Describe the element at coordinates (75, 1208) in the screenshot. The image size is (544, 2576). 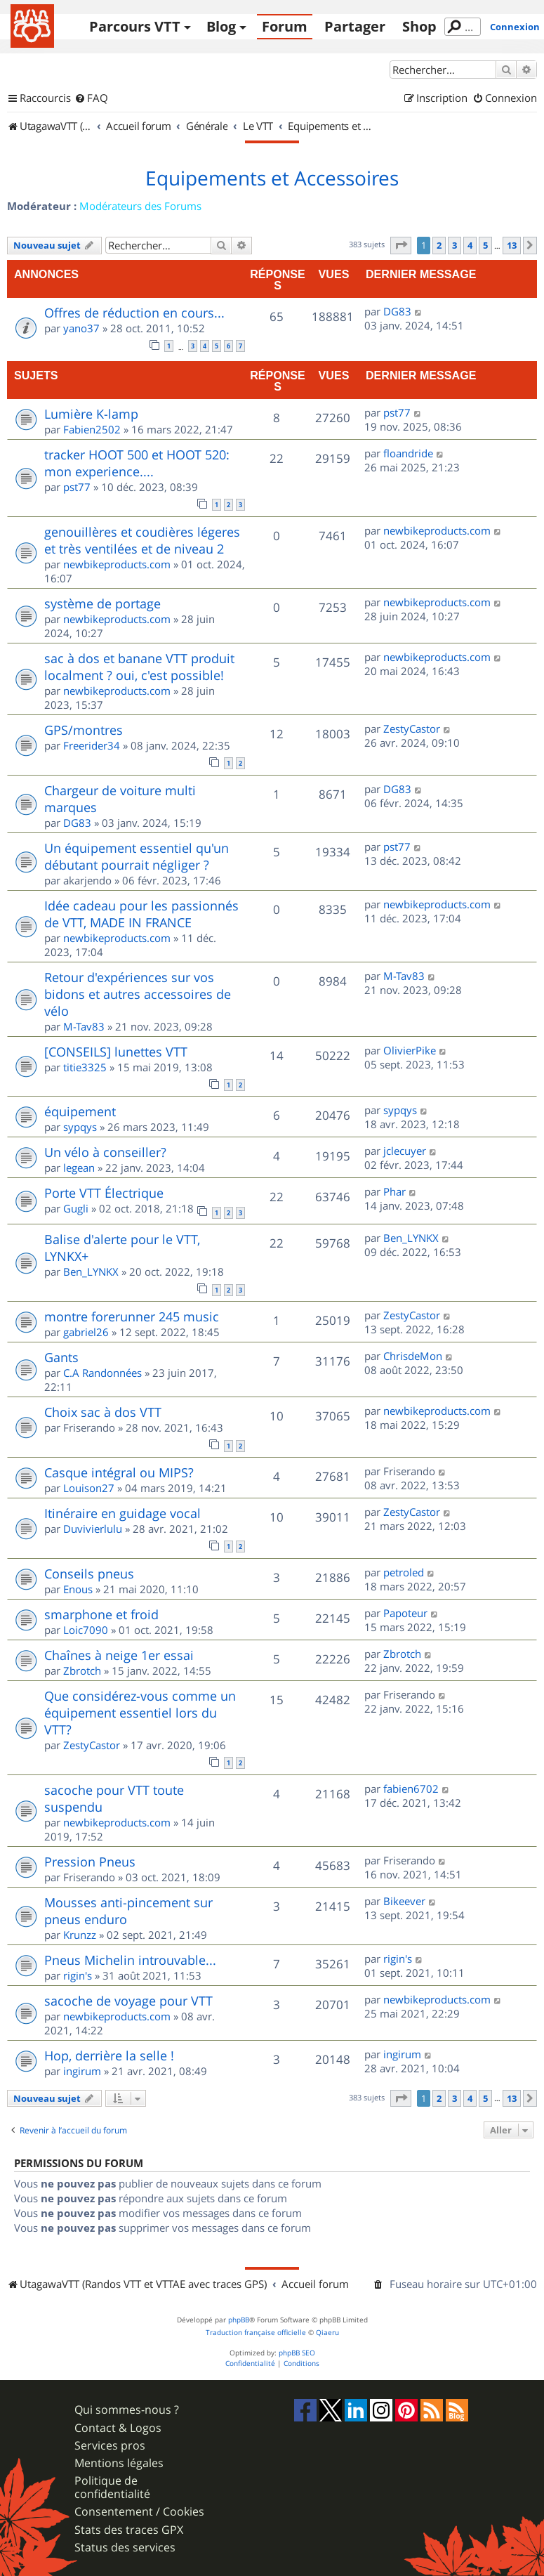
I see `Gugli` at that location.